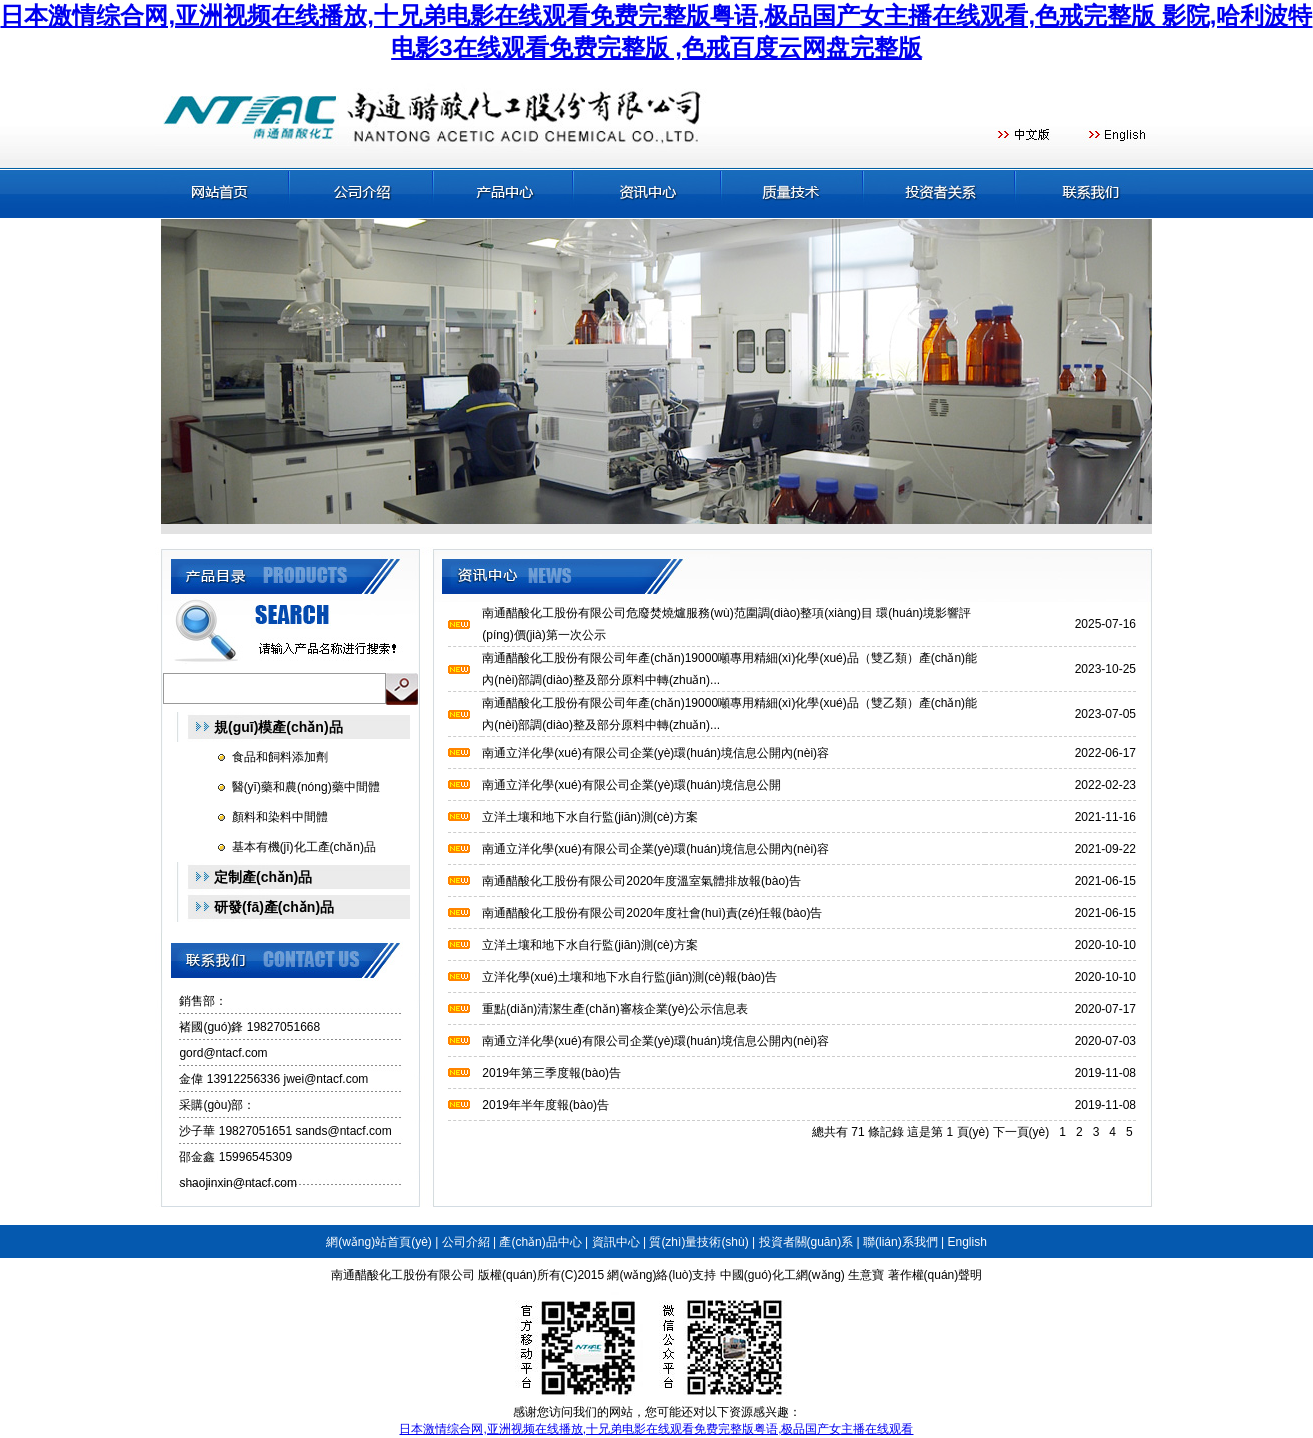  What do you see at coordinates (466, 1242) in the screenshot?
I see `公司介紹` at bounding box center [466, 1242].